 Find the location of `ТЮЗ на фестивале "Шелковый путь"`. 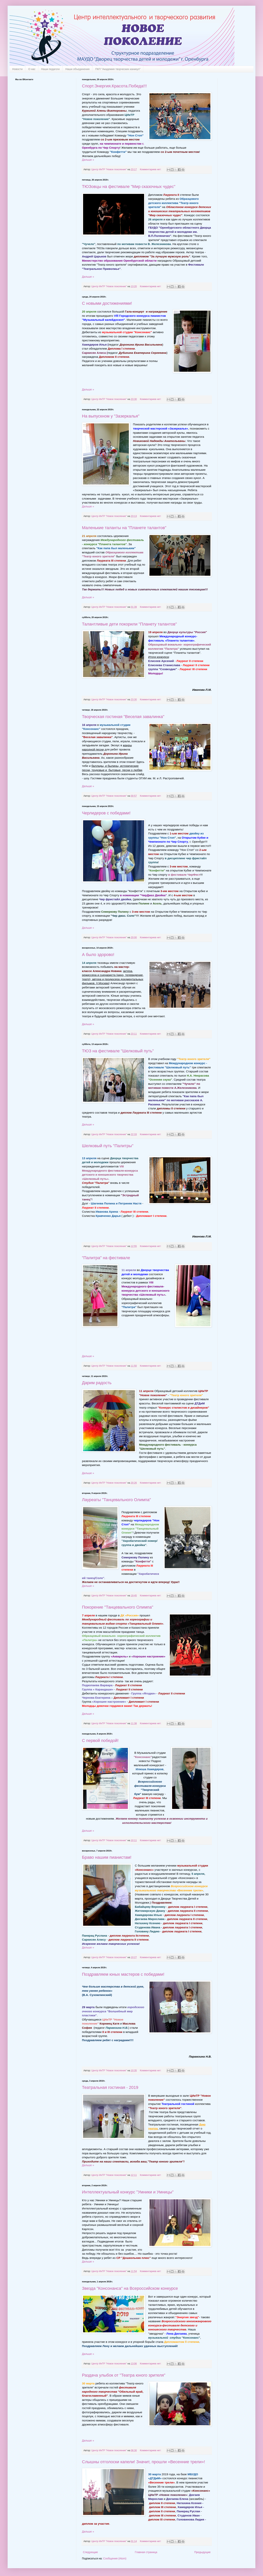

ТЮЗ на фестивале "Шелковый путь" is located at coordinates (118, 1051).